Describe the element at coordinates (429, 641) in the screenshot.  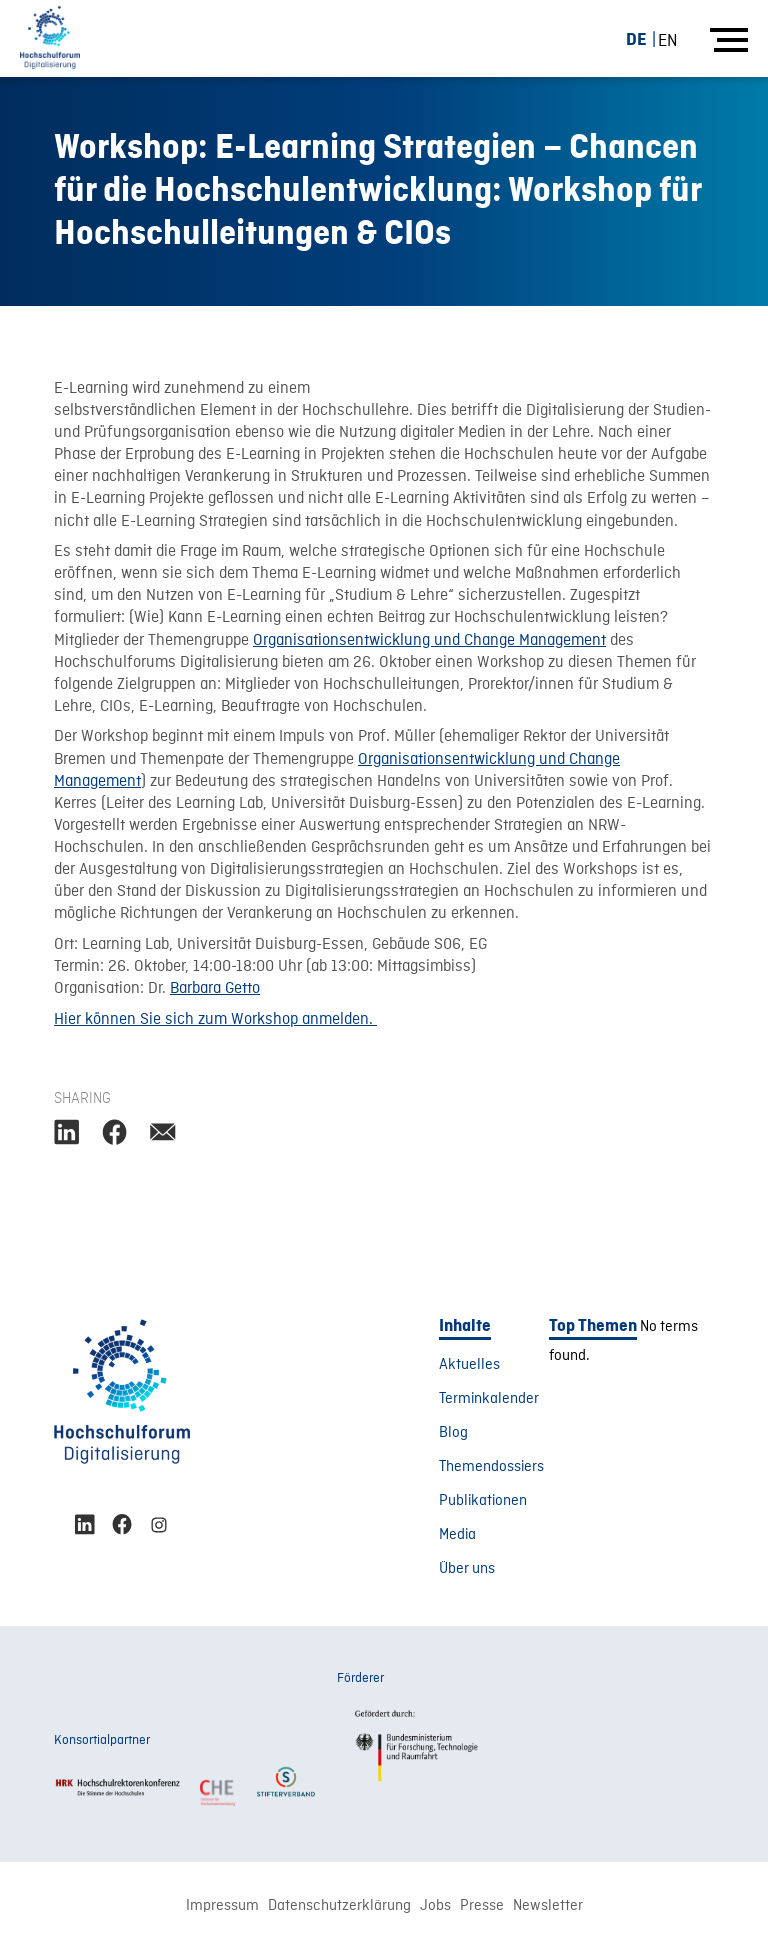
I see `Organisationsentwicklung und Change Management` at that location.